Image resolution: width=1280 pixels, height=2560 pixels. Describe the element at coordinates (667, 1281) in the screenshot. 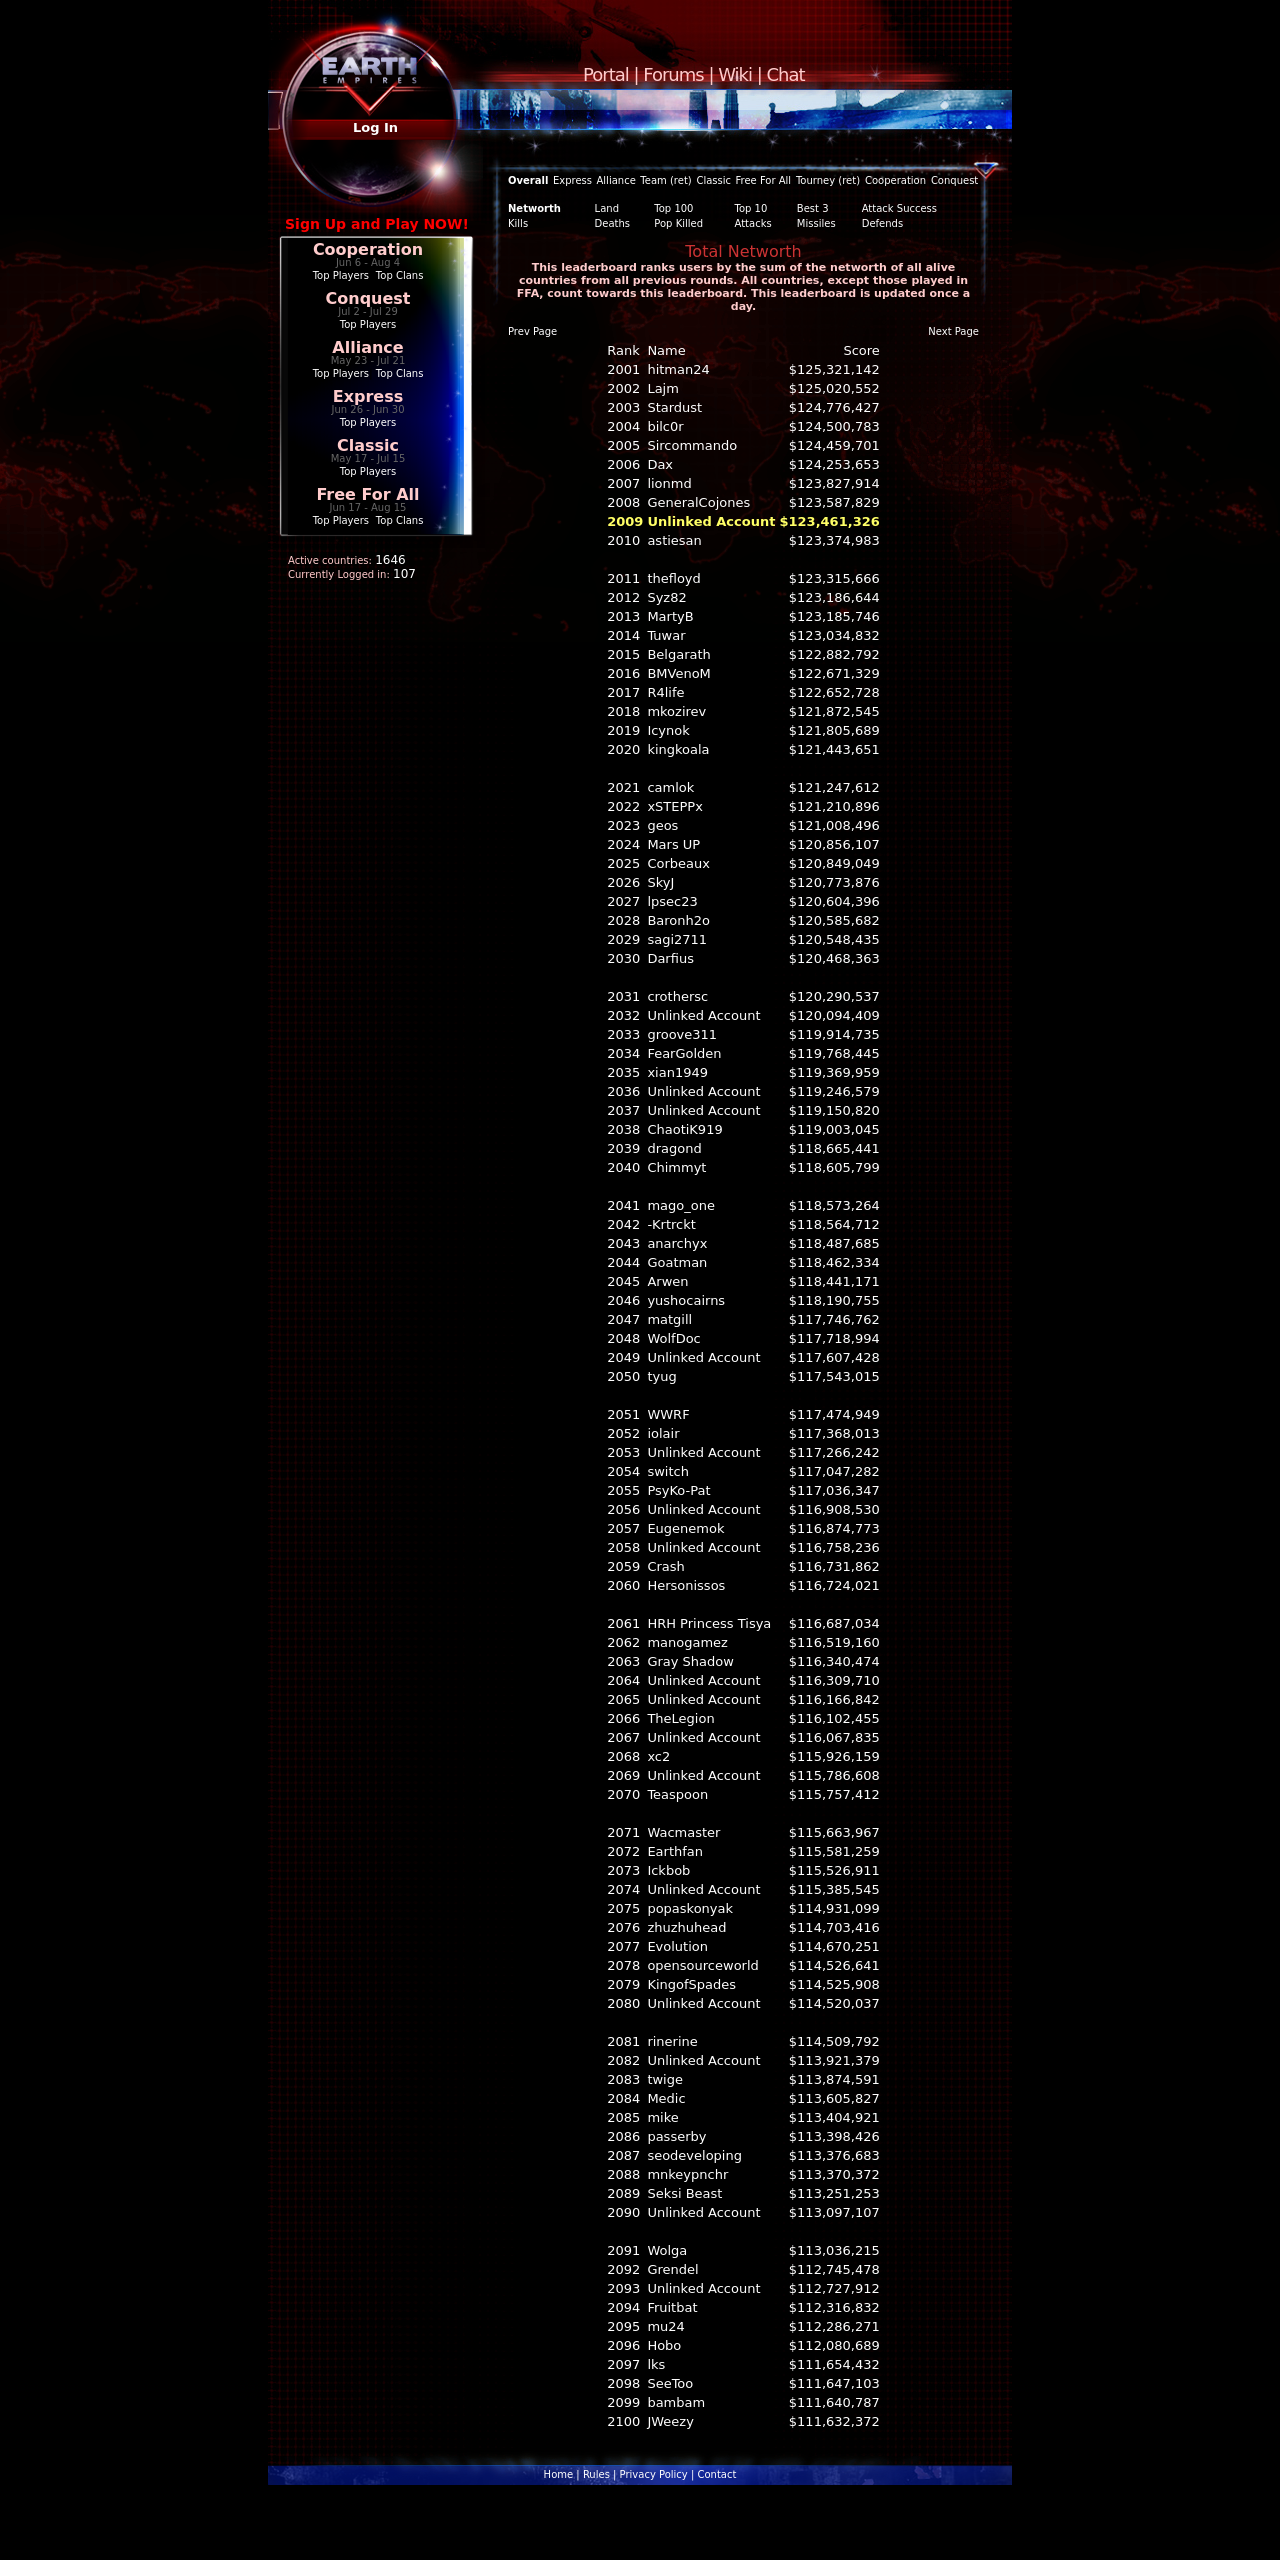

I see `Arwen` at that location.